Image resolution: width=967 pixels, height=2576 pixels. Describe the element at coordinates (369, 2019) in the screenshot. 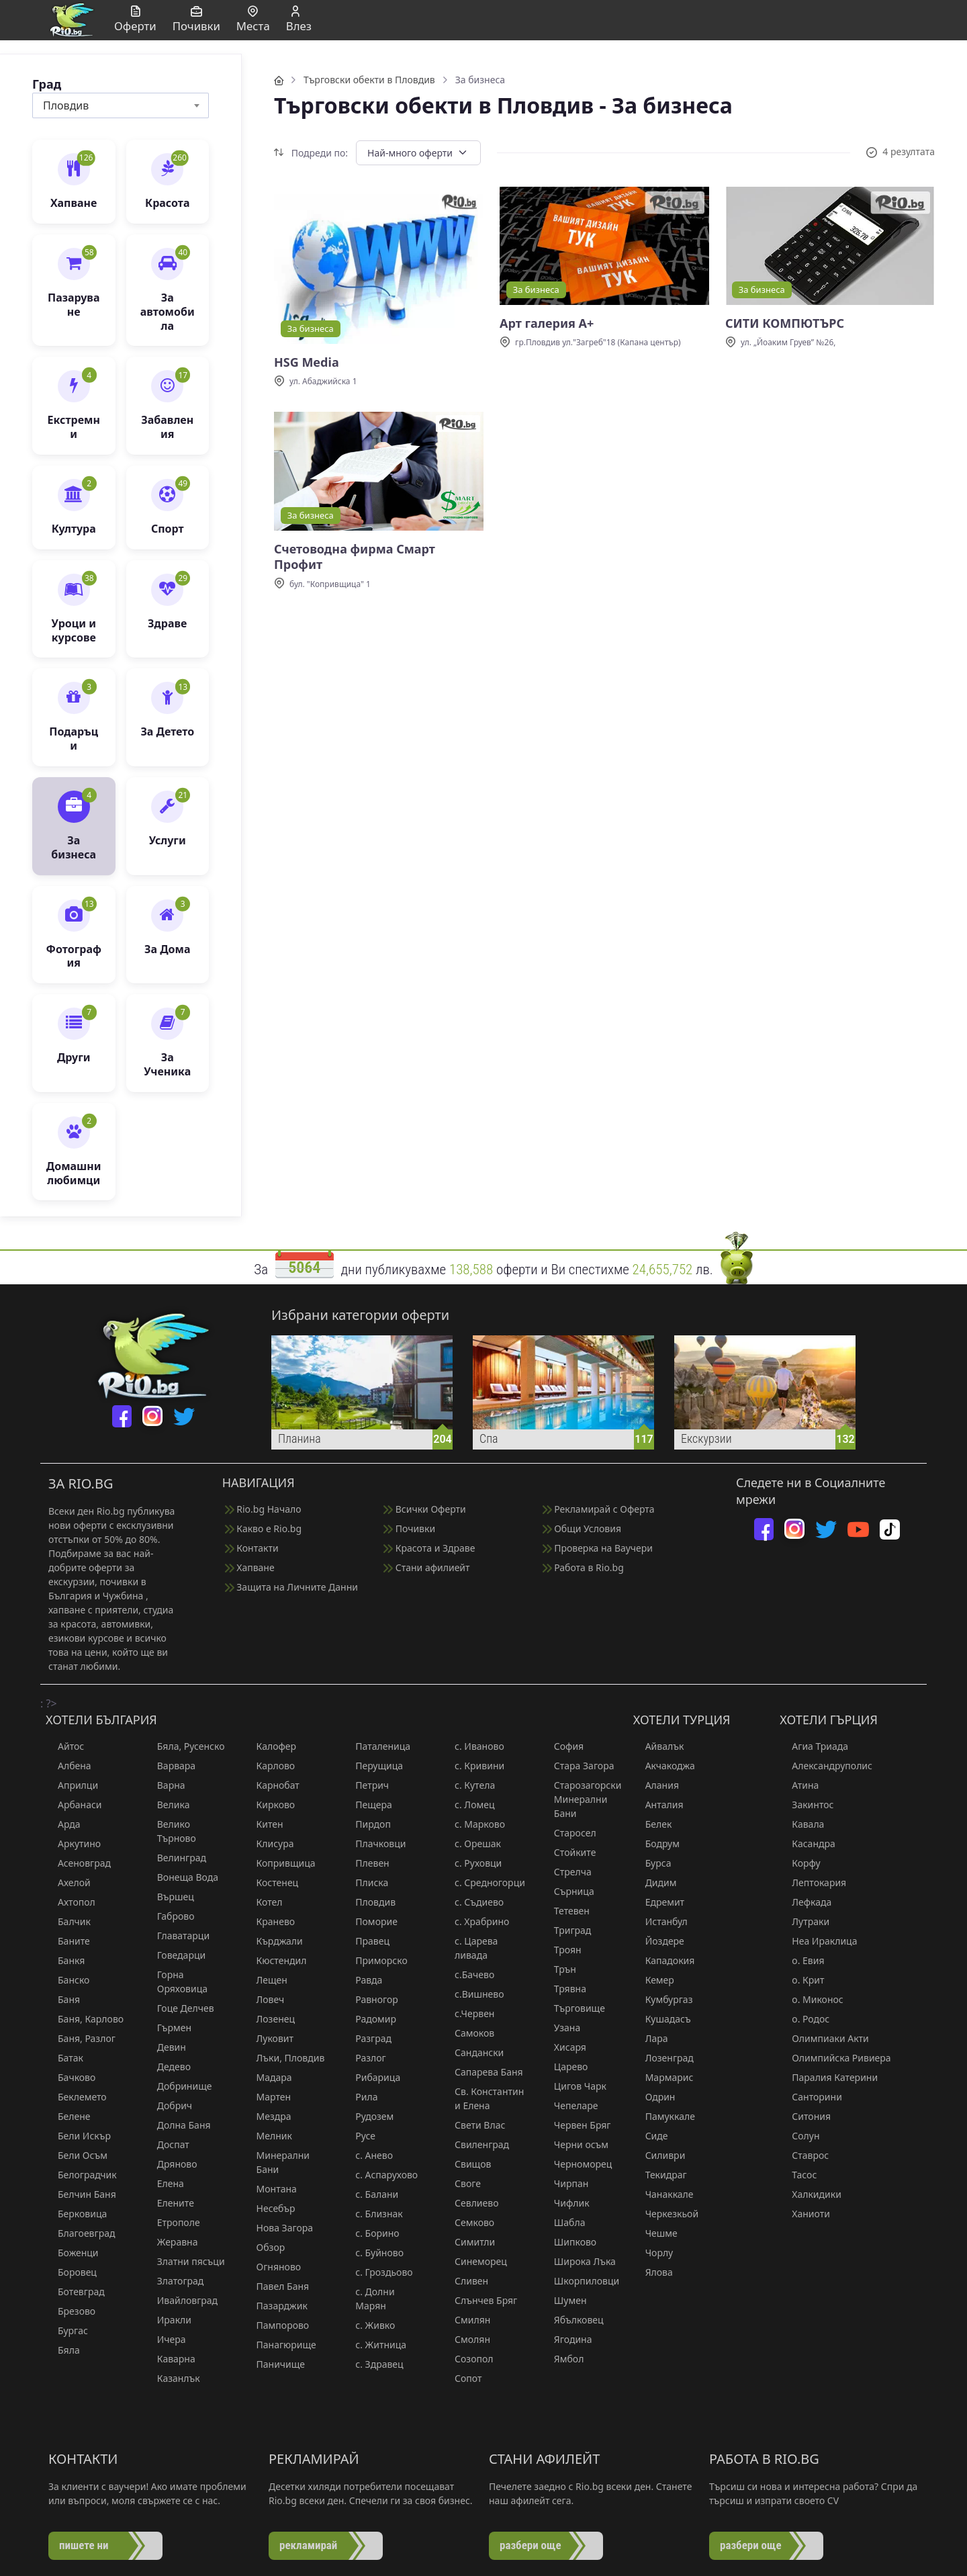

I see `Радомир` at that location.